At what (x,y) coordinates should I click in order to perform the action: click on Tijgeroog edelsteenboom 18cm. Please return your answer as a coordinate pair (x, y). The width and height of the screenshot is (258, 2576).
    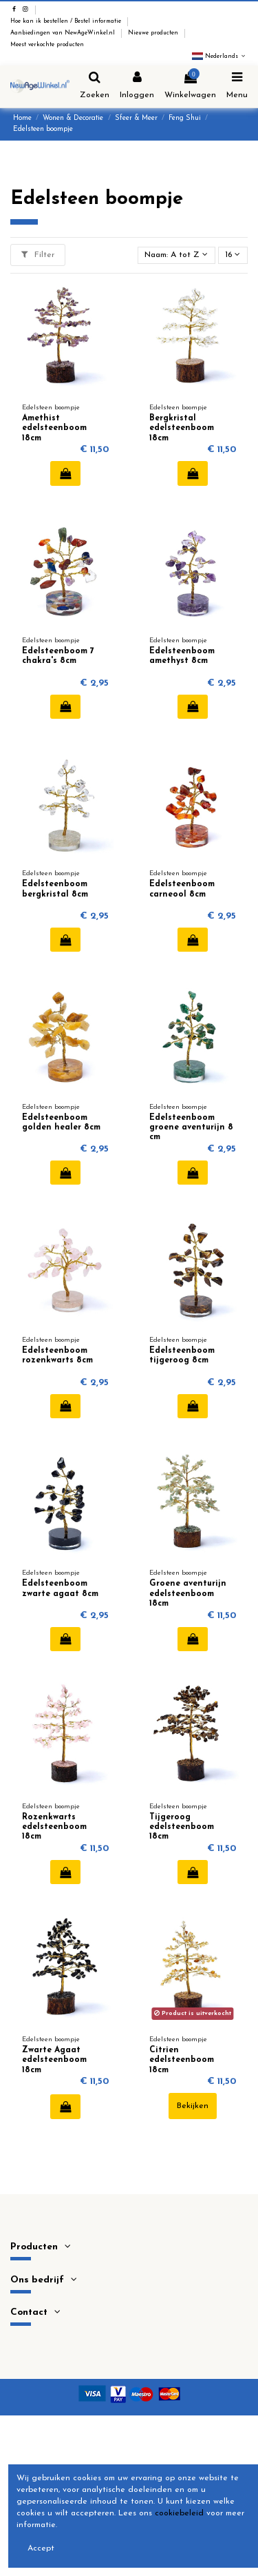
    Looking at the image, I should click on (181, 1827).